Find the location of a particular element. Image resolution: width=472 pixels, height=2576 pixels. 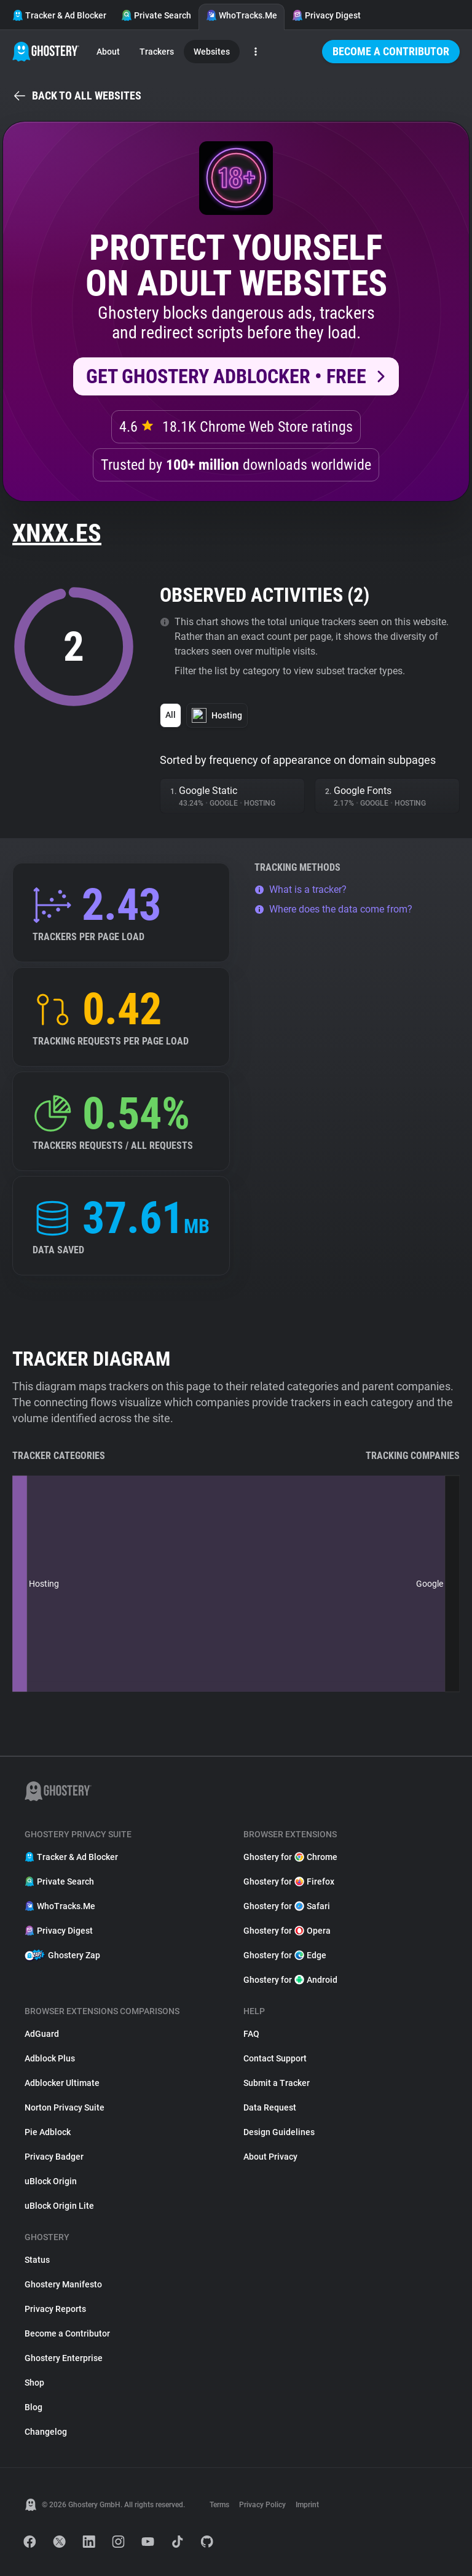

Imprint is located at coordinates (307, 2504).